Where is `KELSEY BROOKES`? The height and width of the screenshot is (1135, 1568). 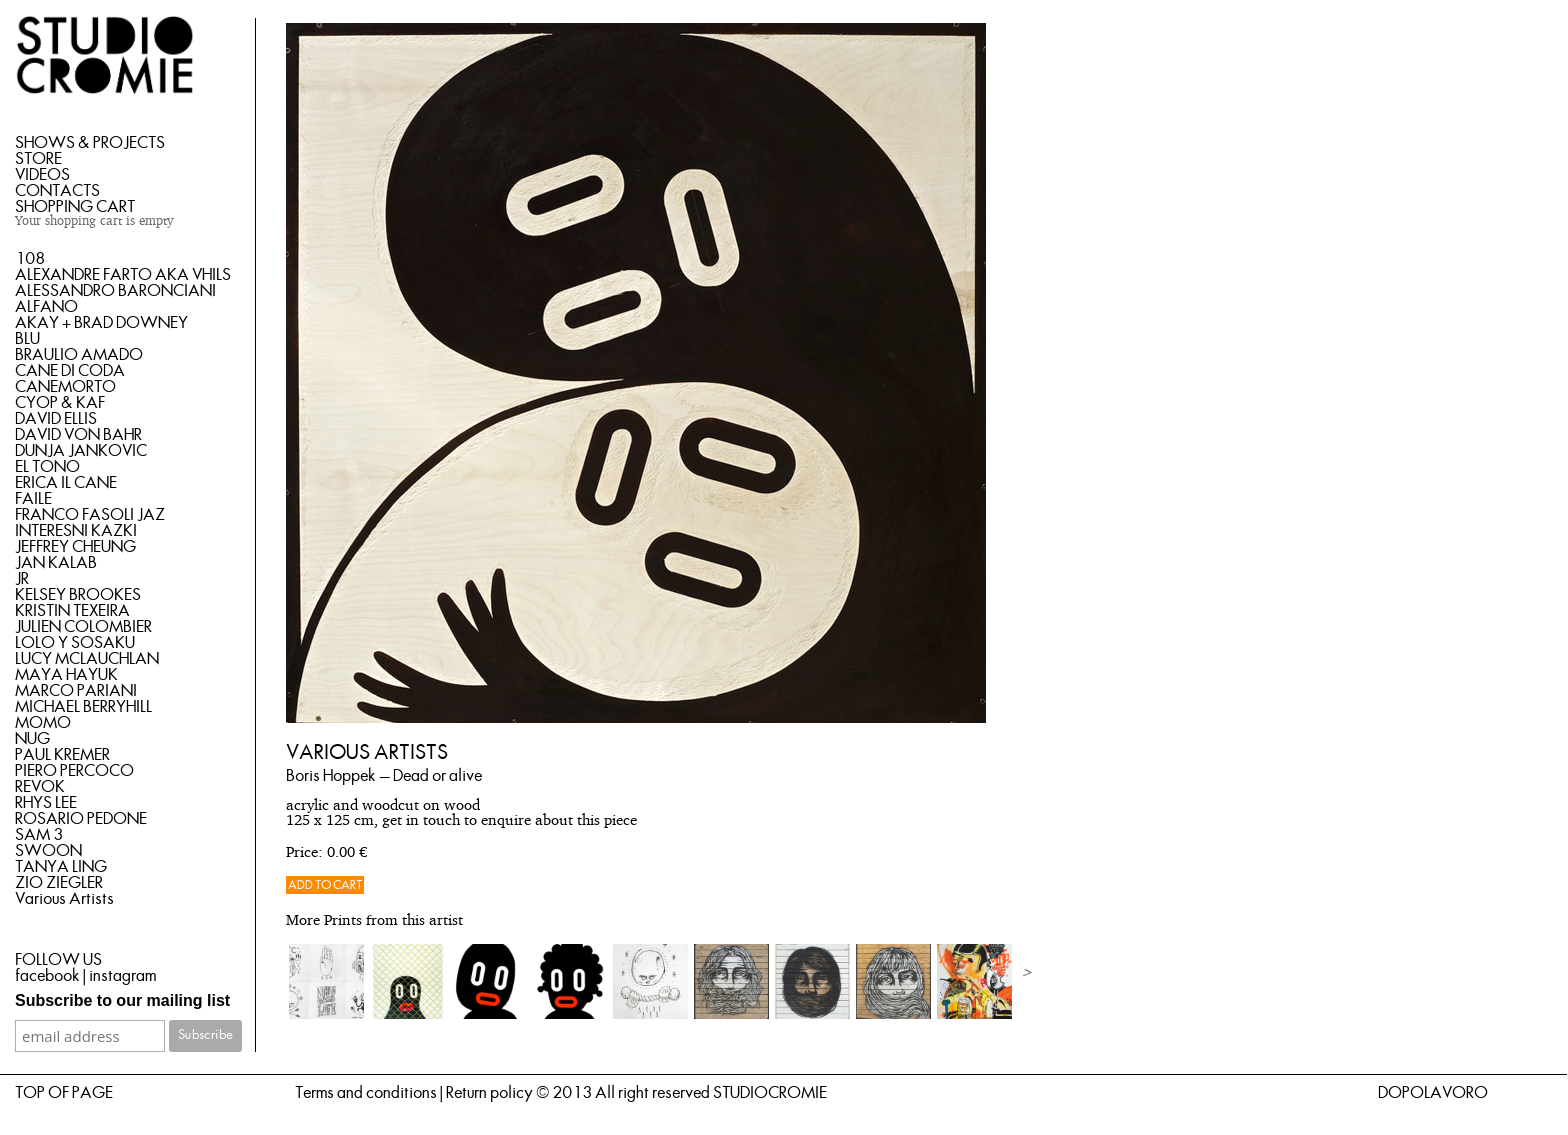 KELSEY BROOKES is located at coordinates (78, 595).